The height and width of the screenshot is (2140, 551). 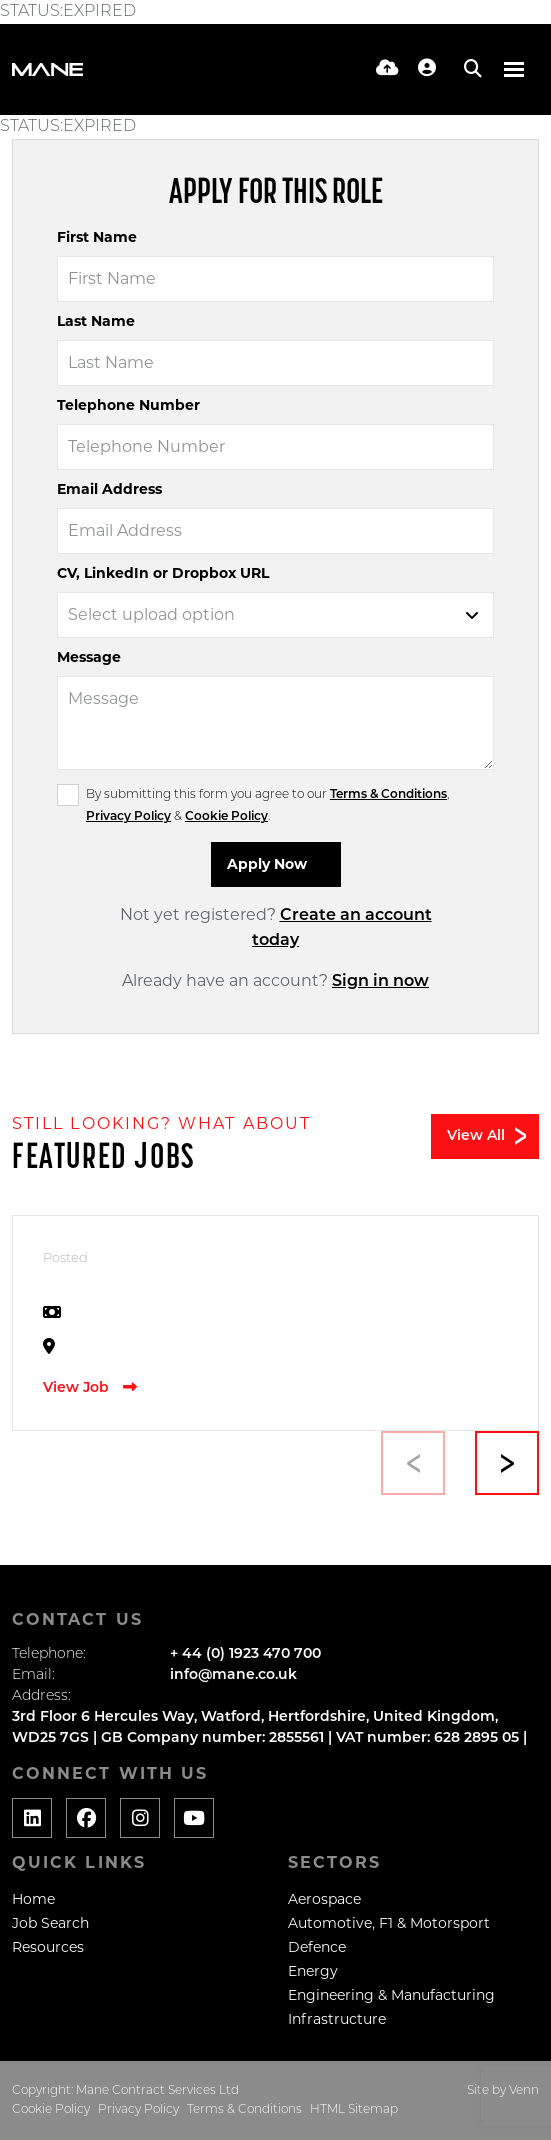 I want to click on Energy, so click(x=313, y=1971).